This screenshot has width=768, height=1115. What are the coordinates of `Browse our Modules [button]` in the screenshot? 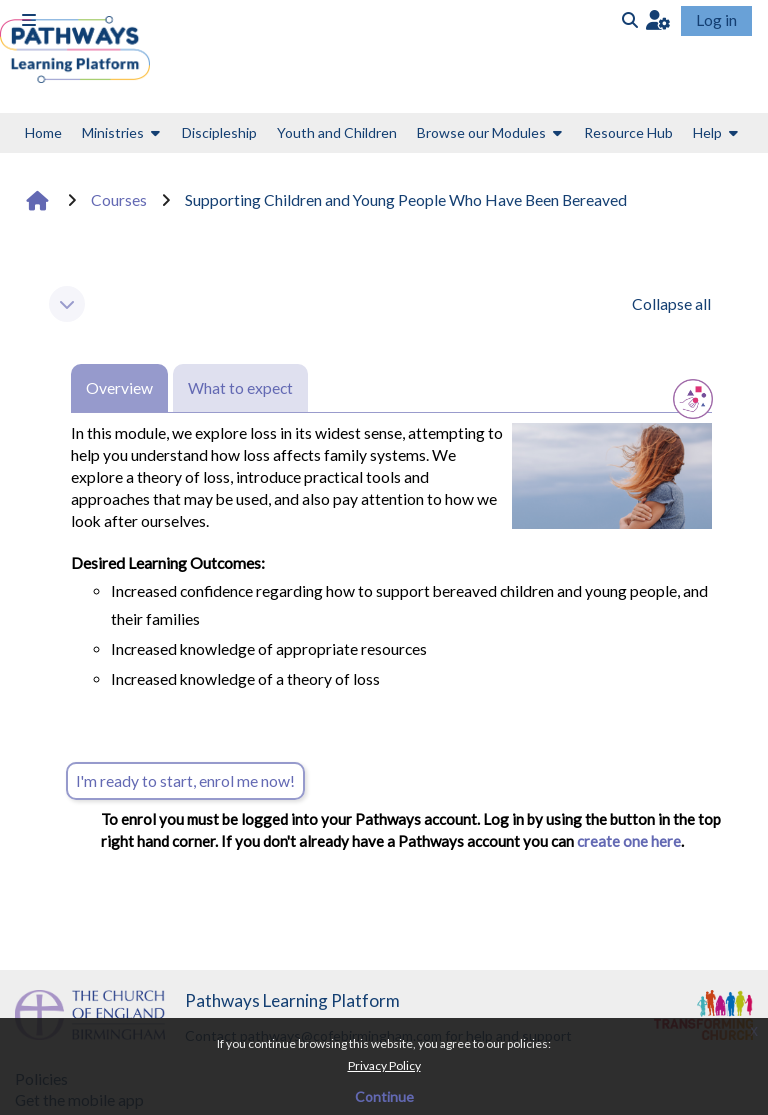 It's located at (481, 132).